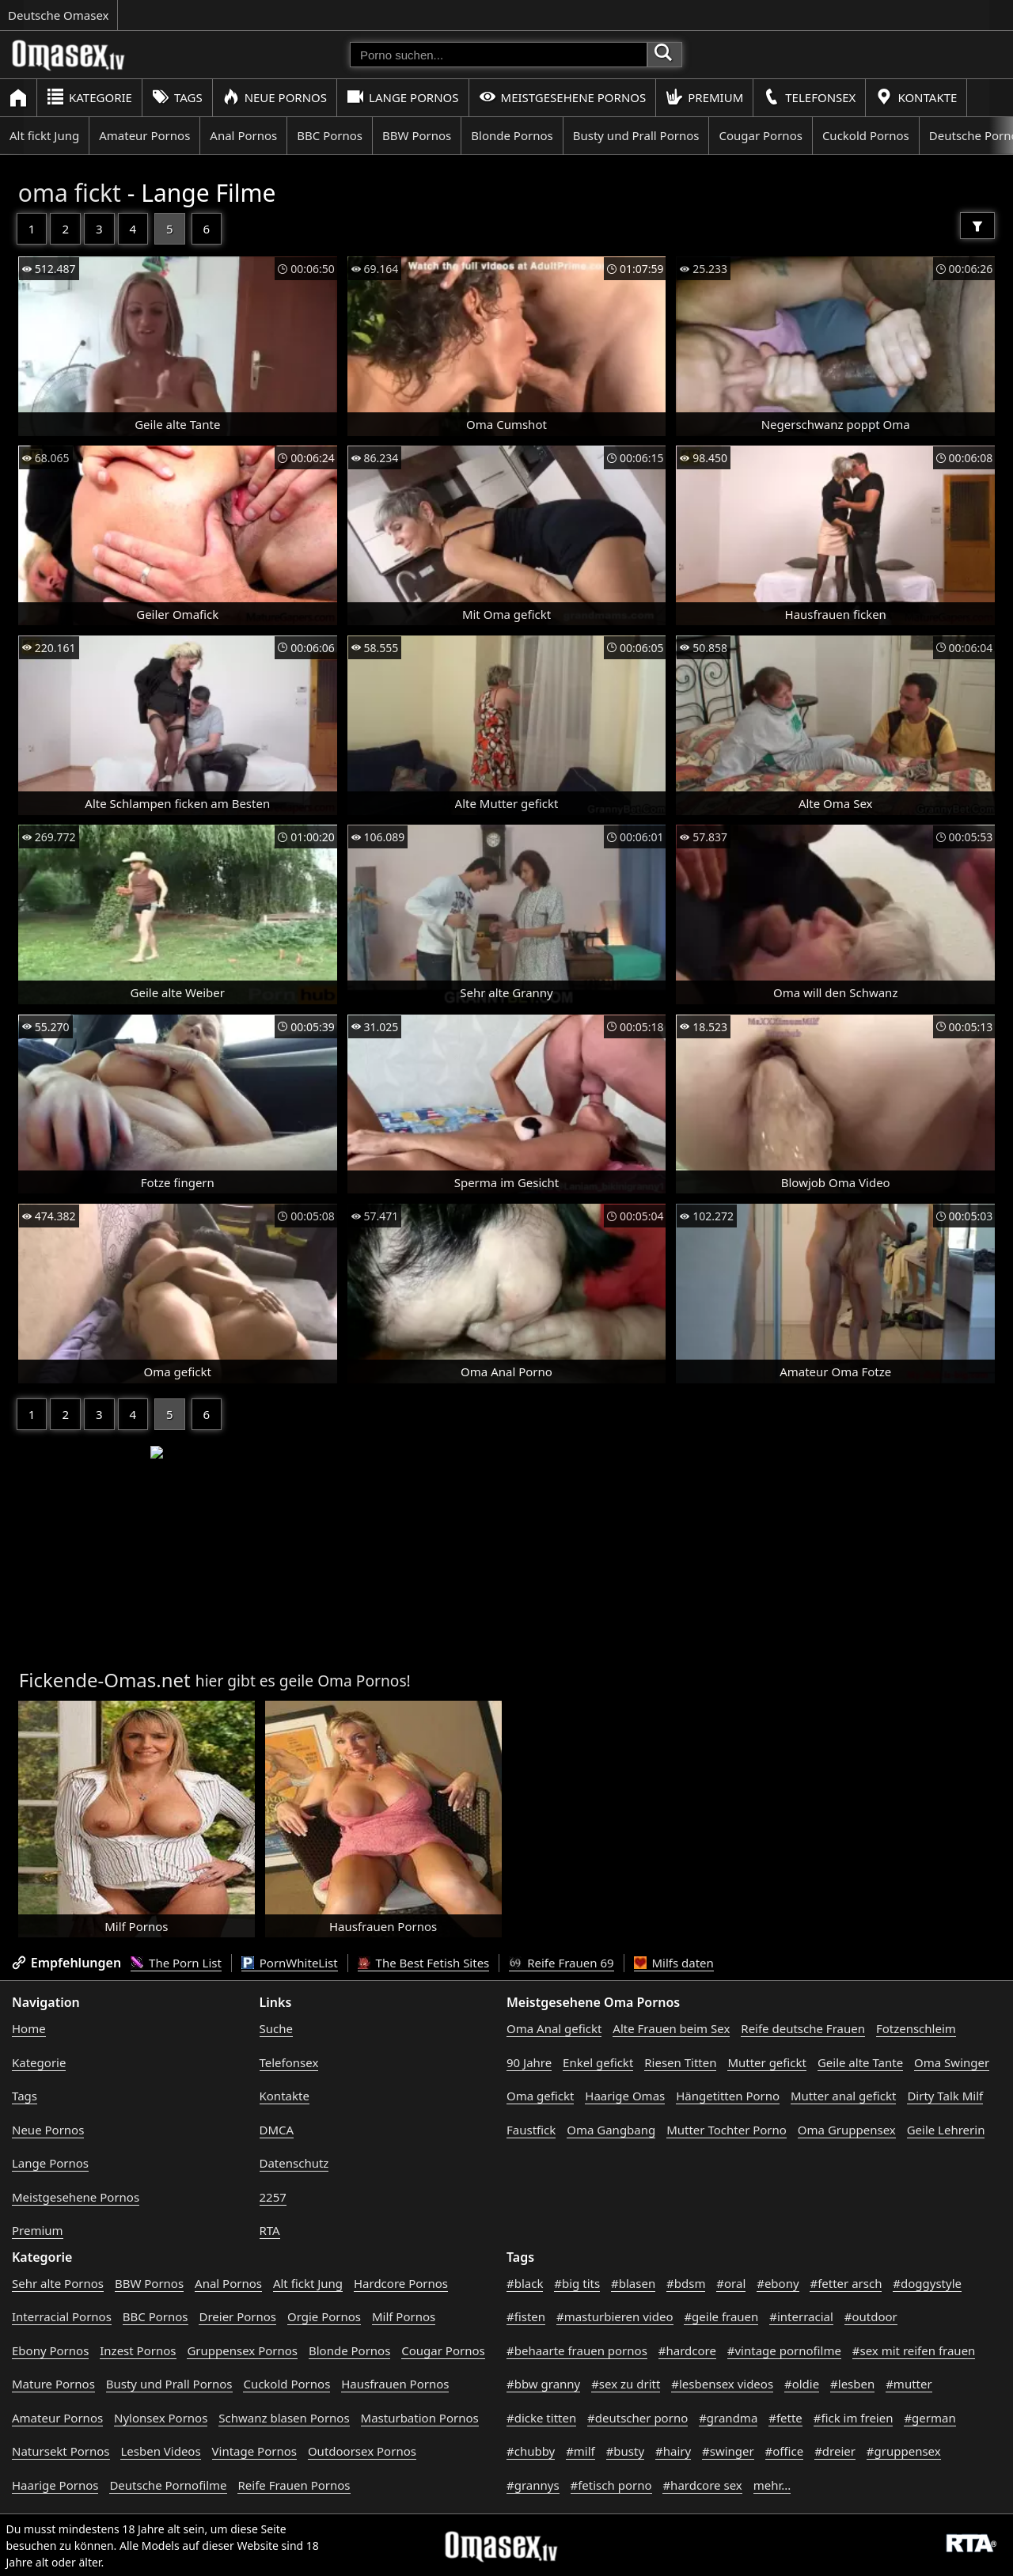 This screenshot has width=1013, height=2576. What do you see at coordinates (525, 2316) in the screenshot?
I see `#fisten` at bounding box center [525, 2316].